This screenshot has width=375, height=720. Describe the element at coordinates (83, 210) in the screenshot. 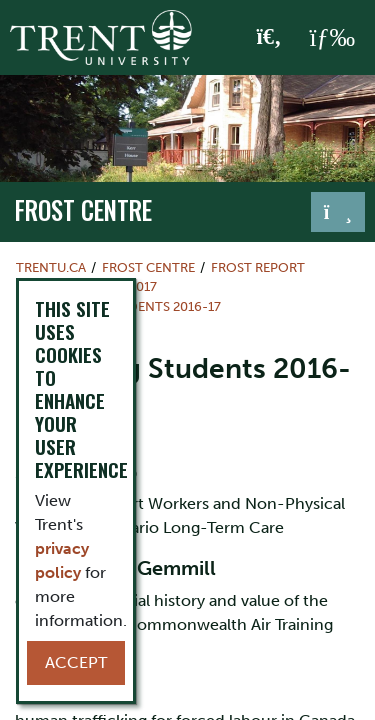

I see `Frost Centre` at that location.